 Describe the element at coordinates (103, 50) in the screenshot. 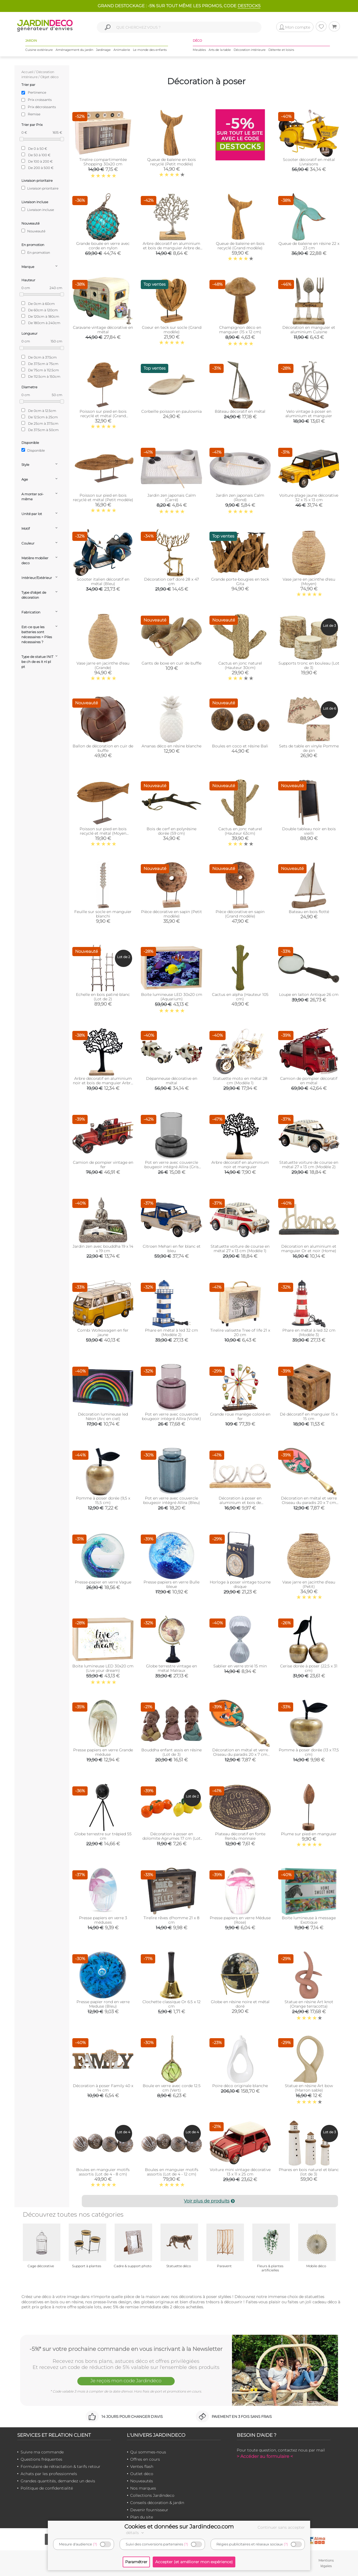

I see `Jardinage` at that location.